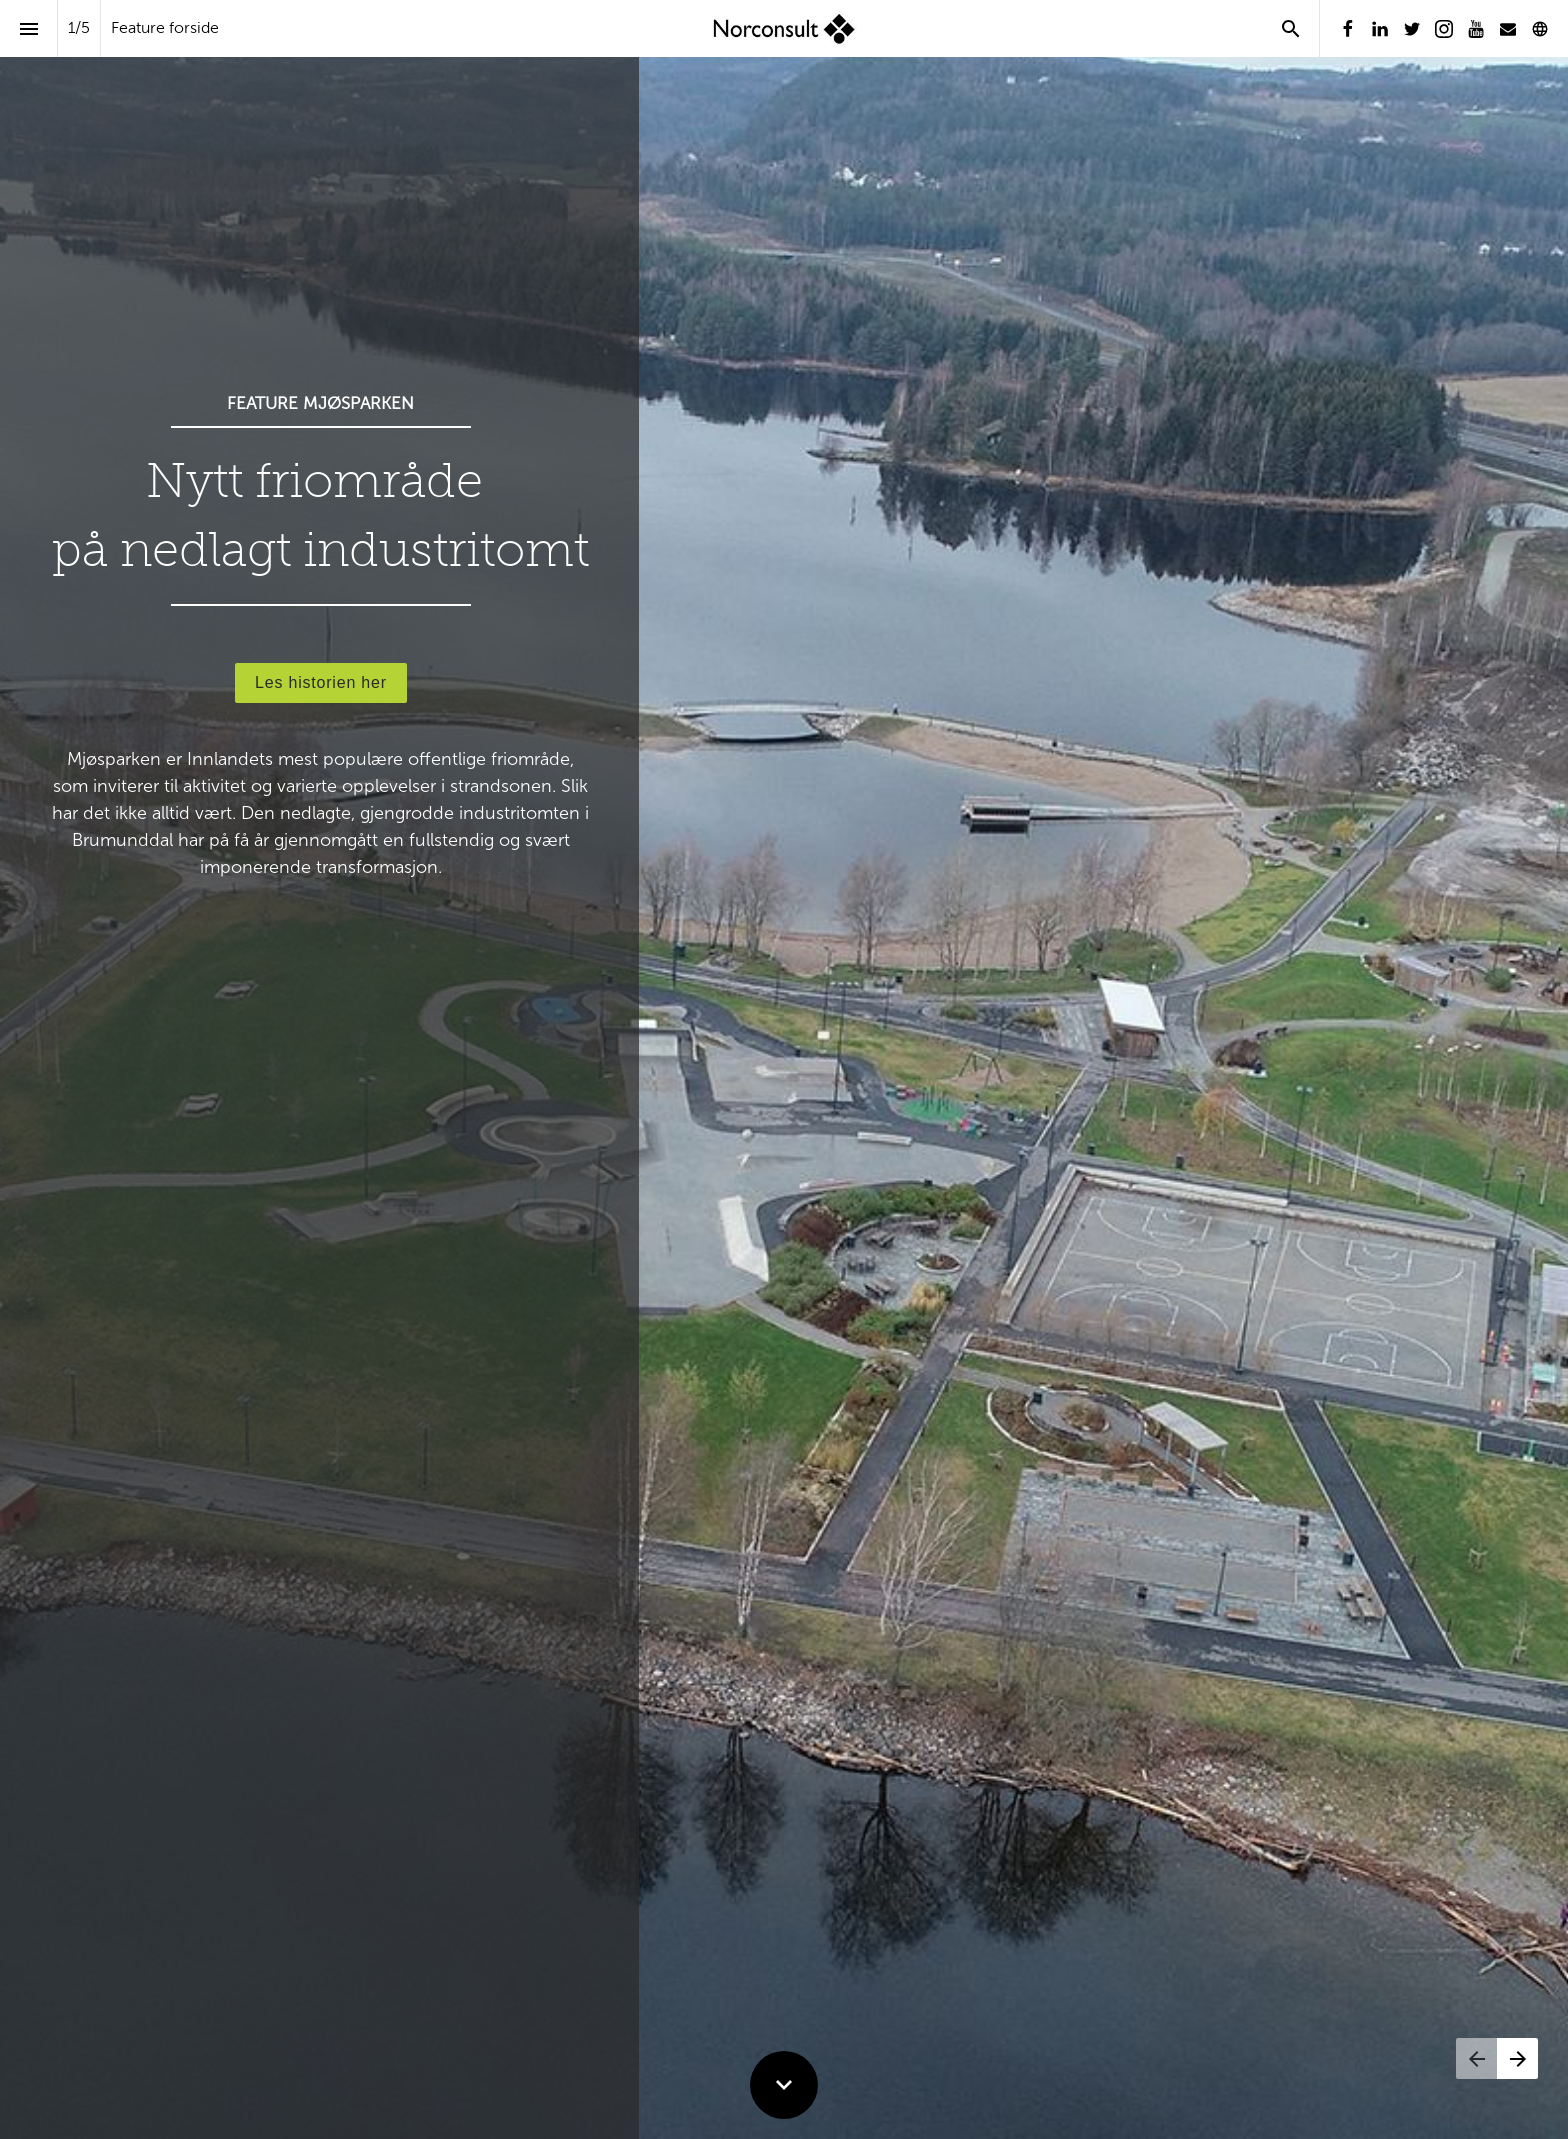 The image size is (1568, 2139). What do you see at coordinates (1517, 2058) in the screenshot?
I see `[Neste side]` at bounding box center [1517, 2058].